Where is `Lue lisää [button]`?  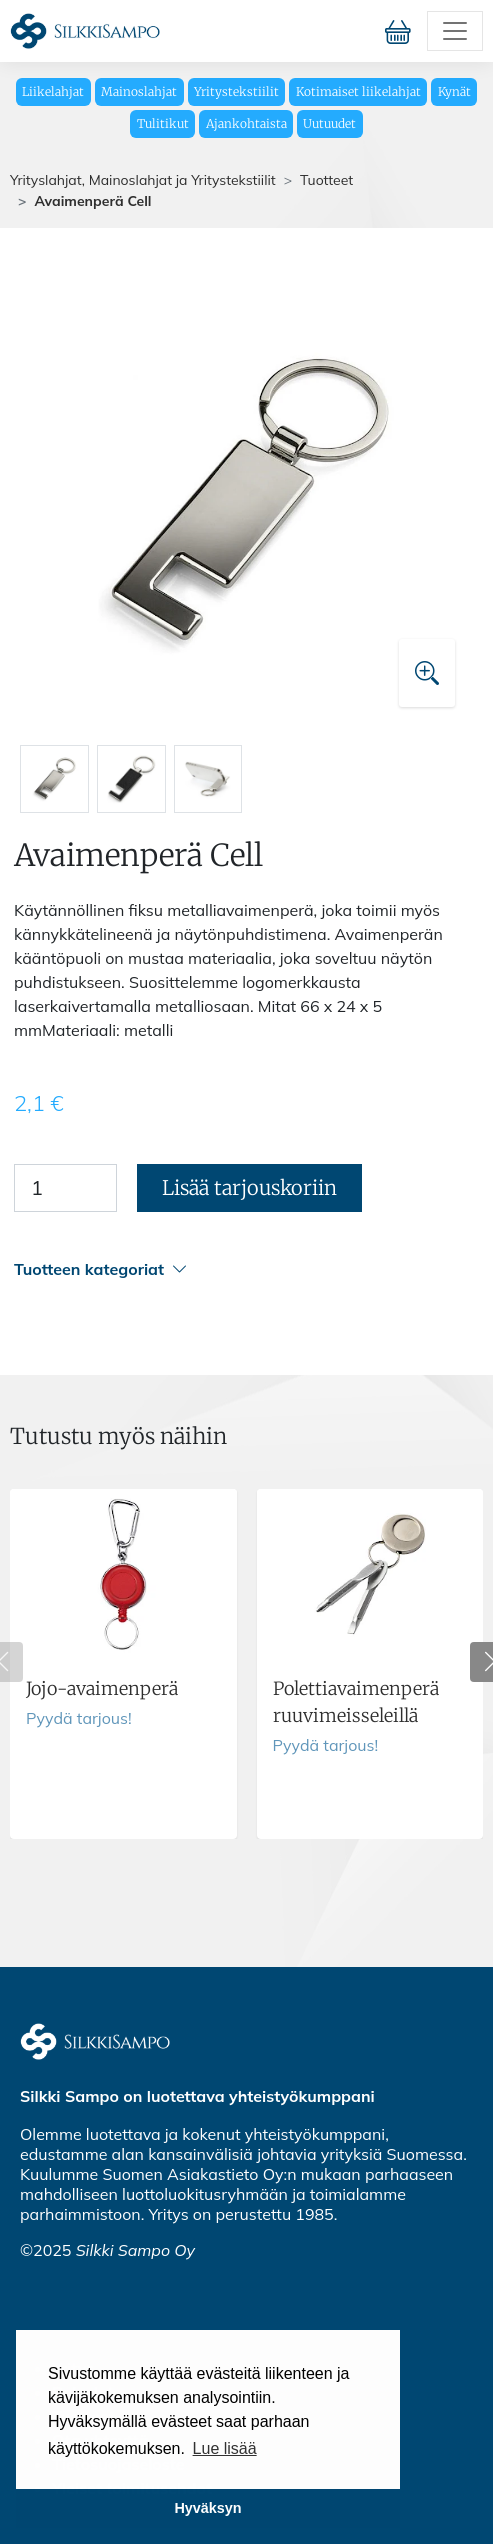
Lue lisää [button] is located at coordinates (225, 2448).